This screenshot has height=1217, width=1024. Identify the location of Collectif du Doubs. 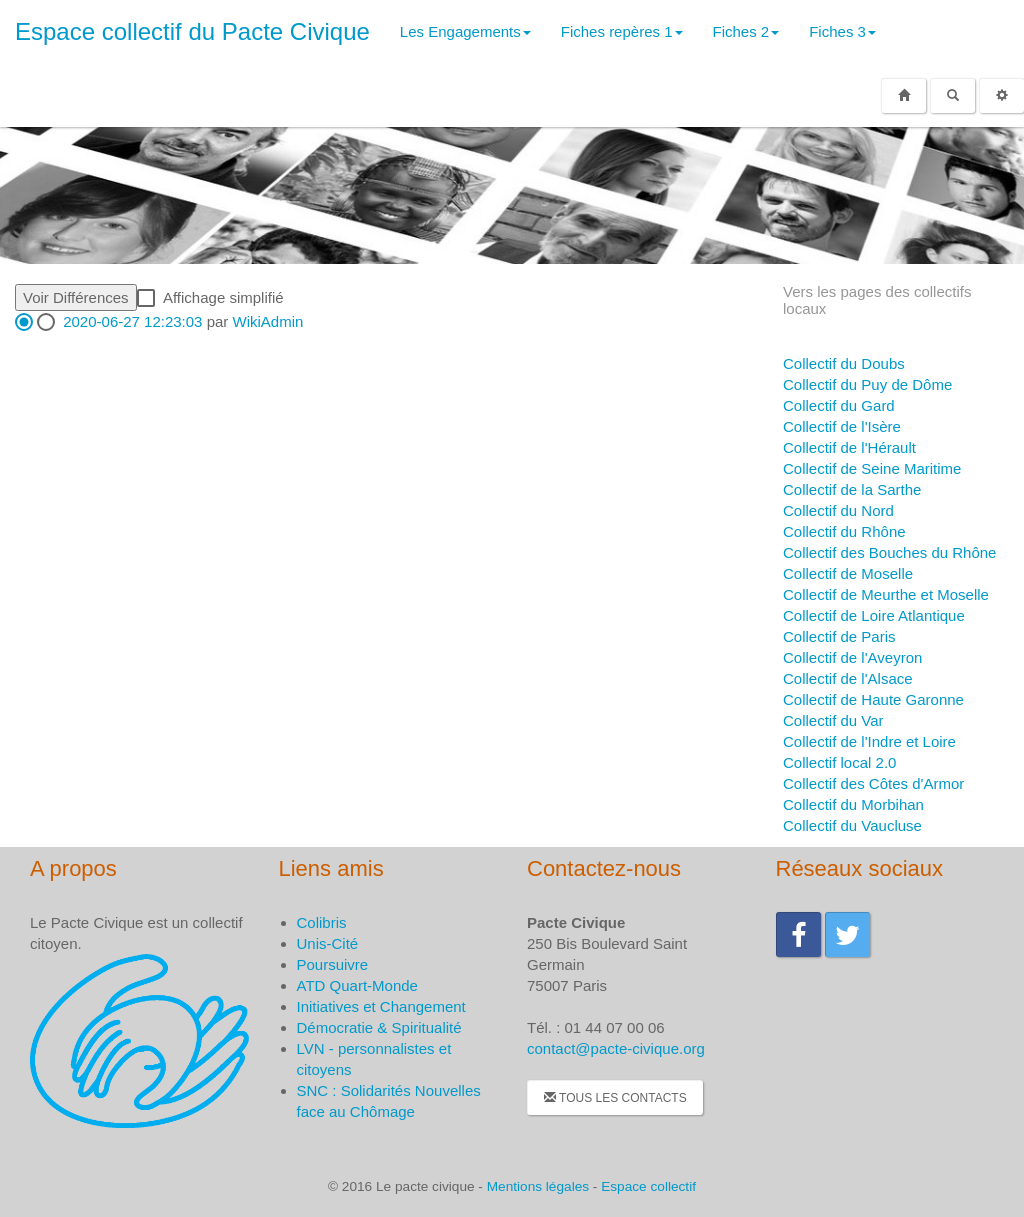
(844, 363).